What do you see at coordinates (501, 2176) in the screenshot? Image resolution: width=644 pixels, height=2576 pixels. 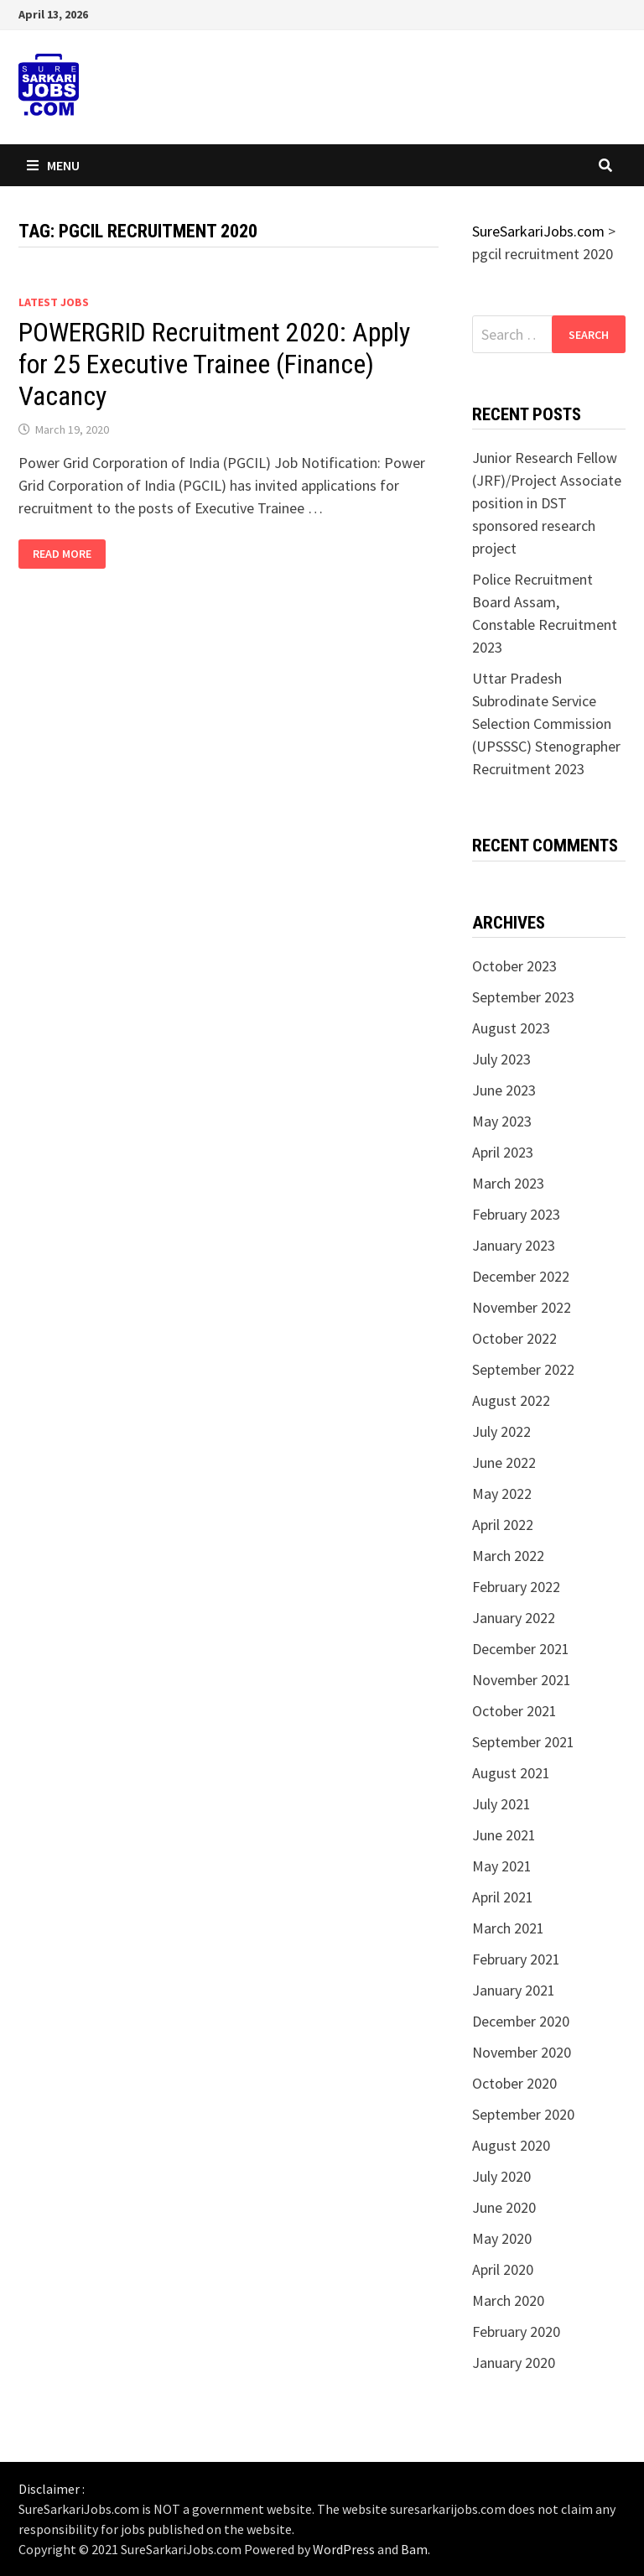 I see `July 2020` at bounding box center [501, 2176].